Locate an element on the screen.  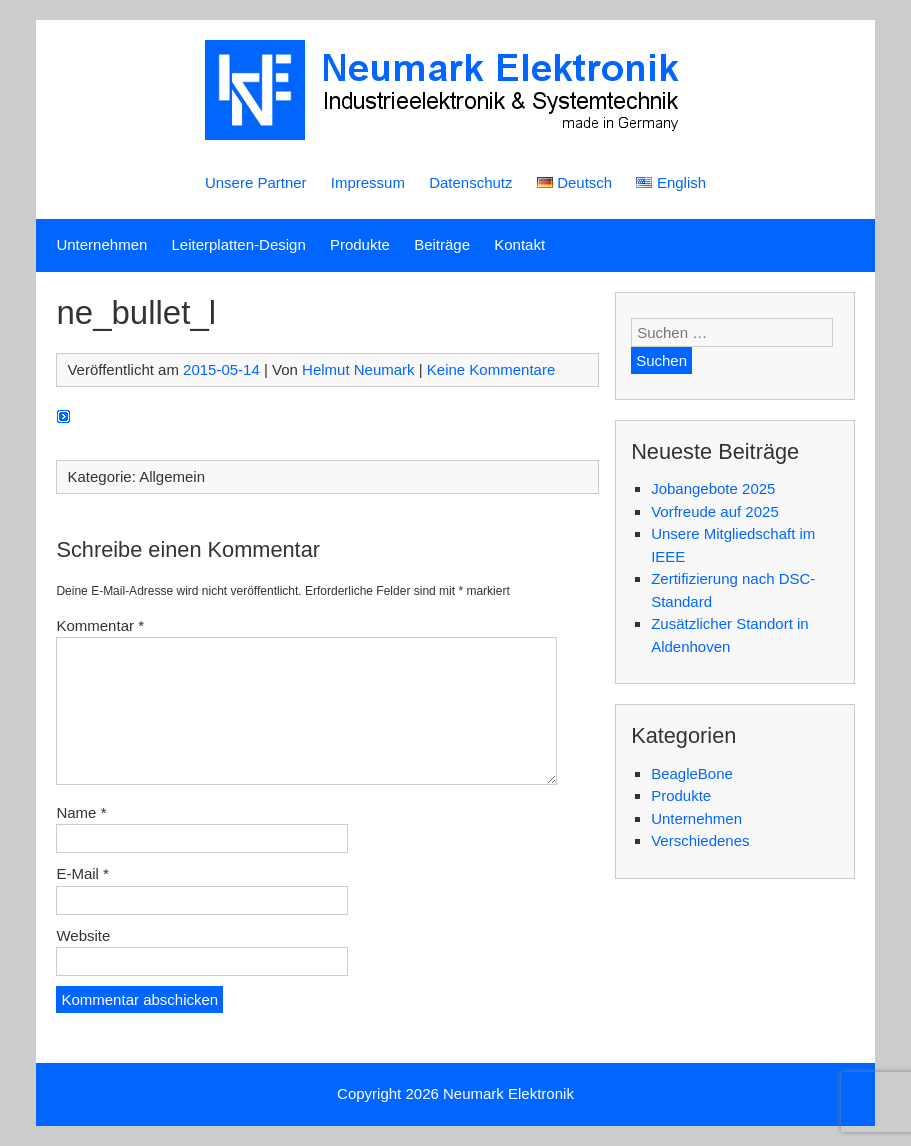
Beiträge is located at coordinates (442, 244).